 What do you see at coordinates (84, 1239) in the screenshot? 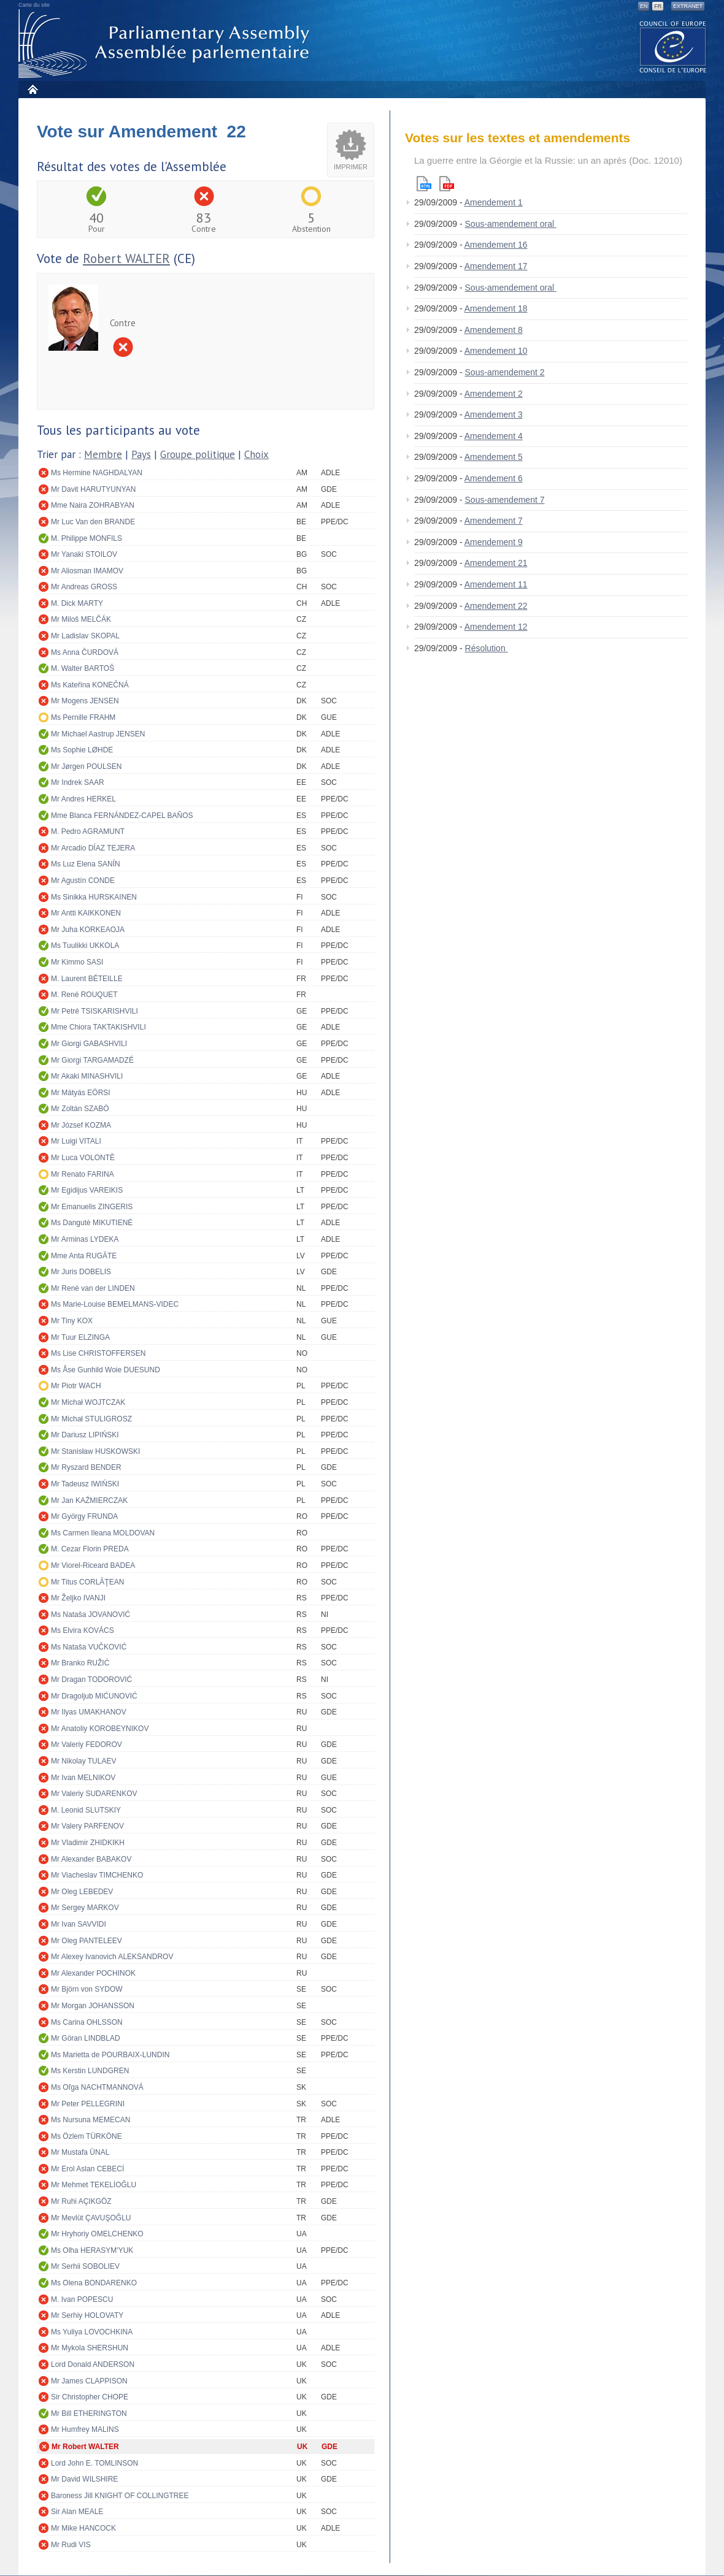
I see `Mr Arminas LYDEKA` at bounding box center [84, 1239].